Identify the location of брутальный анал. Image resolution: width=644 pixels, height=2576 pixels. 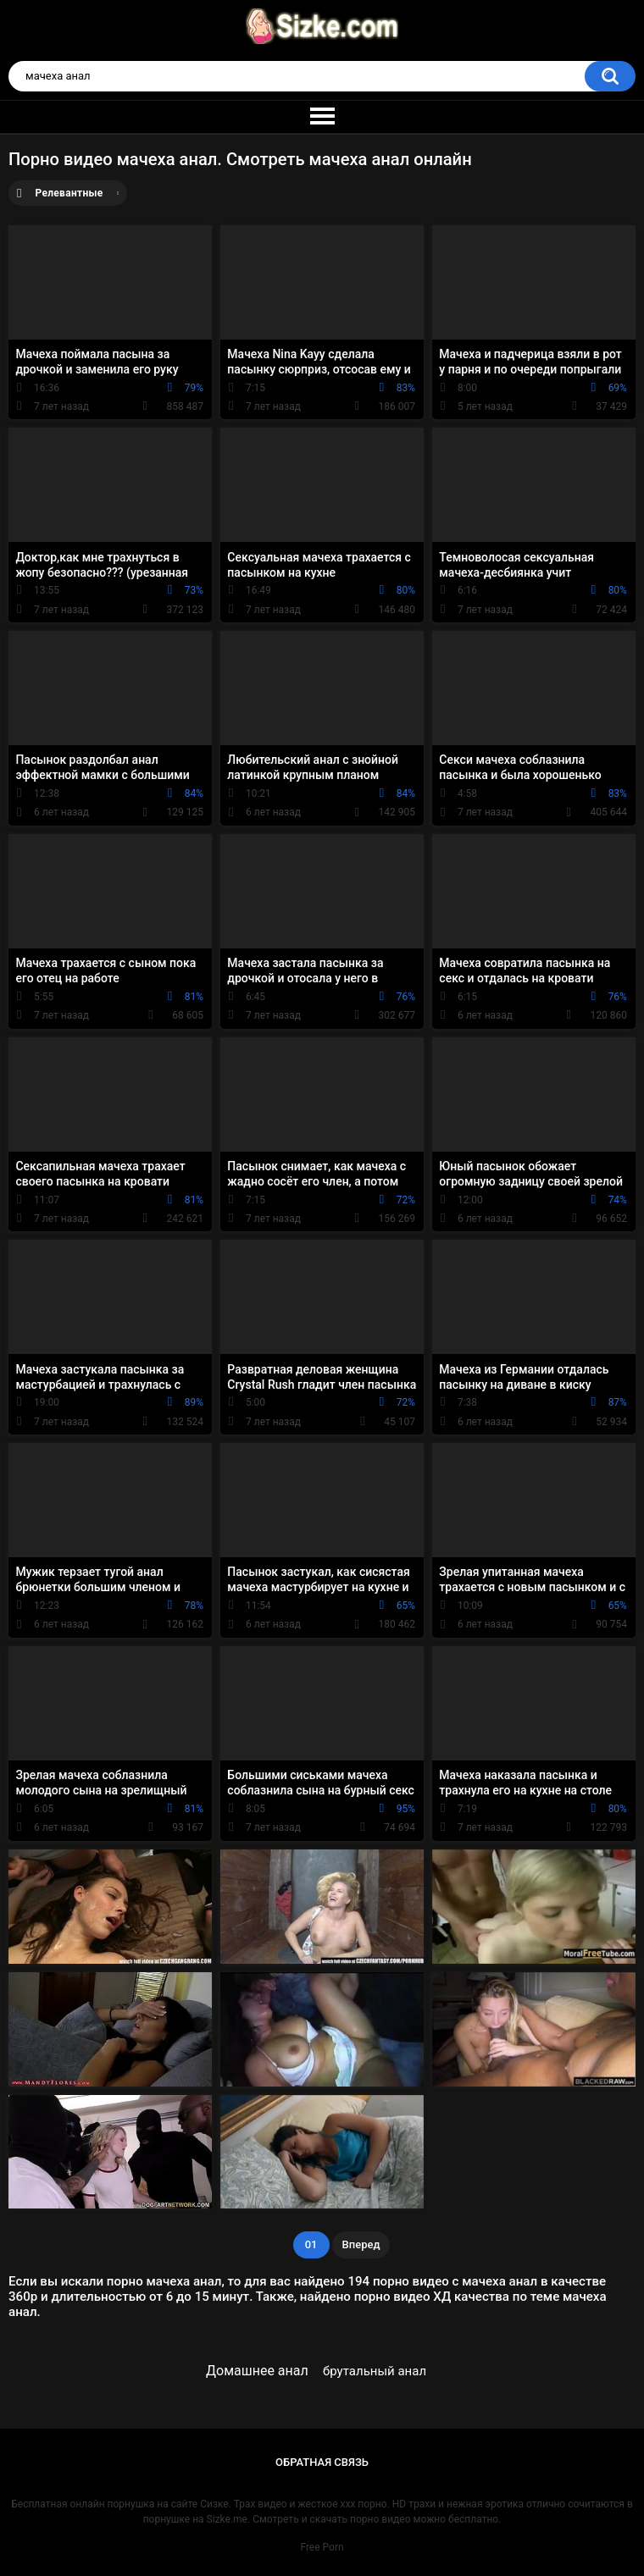
(374, 2371).